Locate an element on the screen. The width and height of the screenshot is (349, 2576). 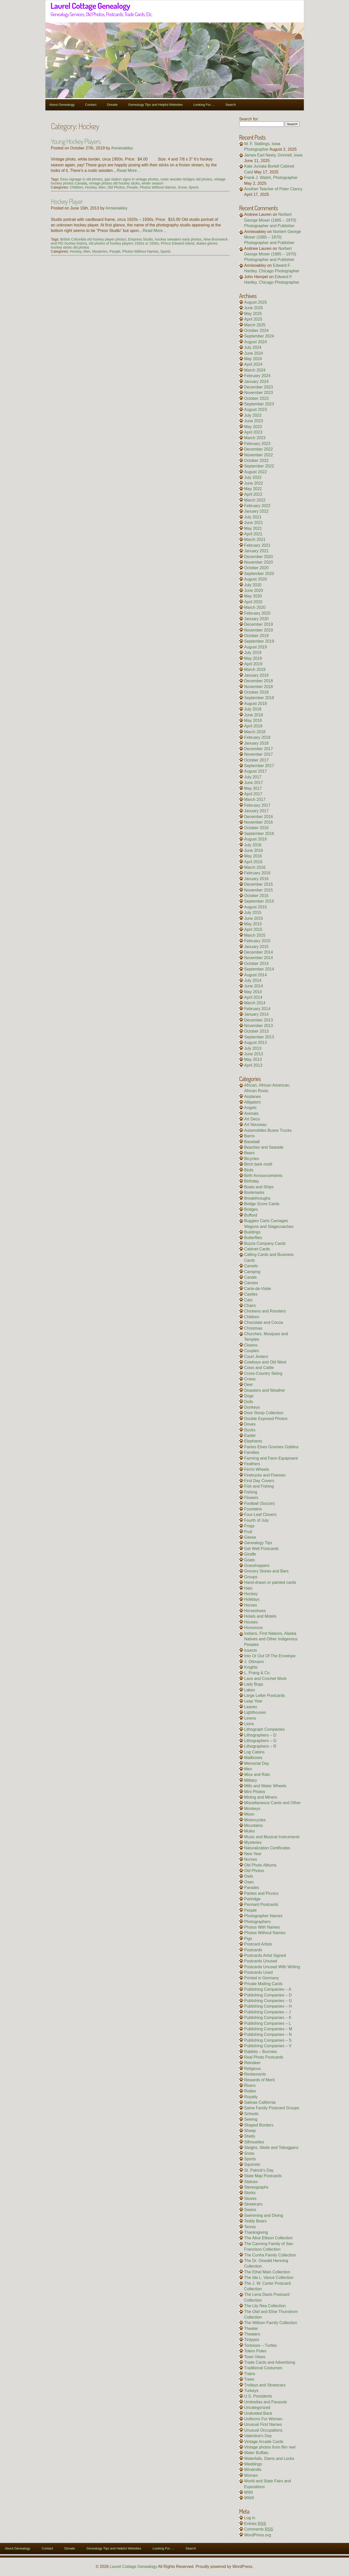
July 2013 is located at coordinates (253, 1048).